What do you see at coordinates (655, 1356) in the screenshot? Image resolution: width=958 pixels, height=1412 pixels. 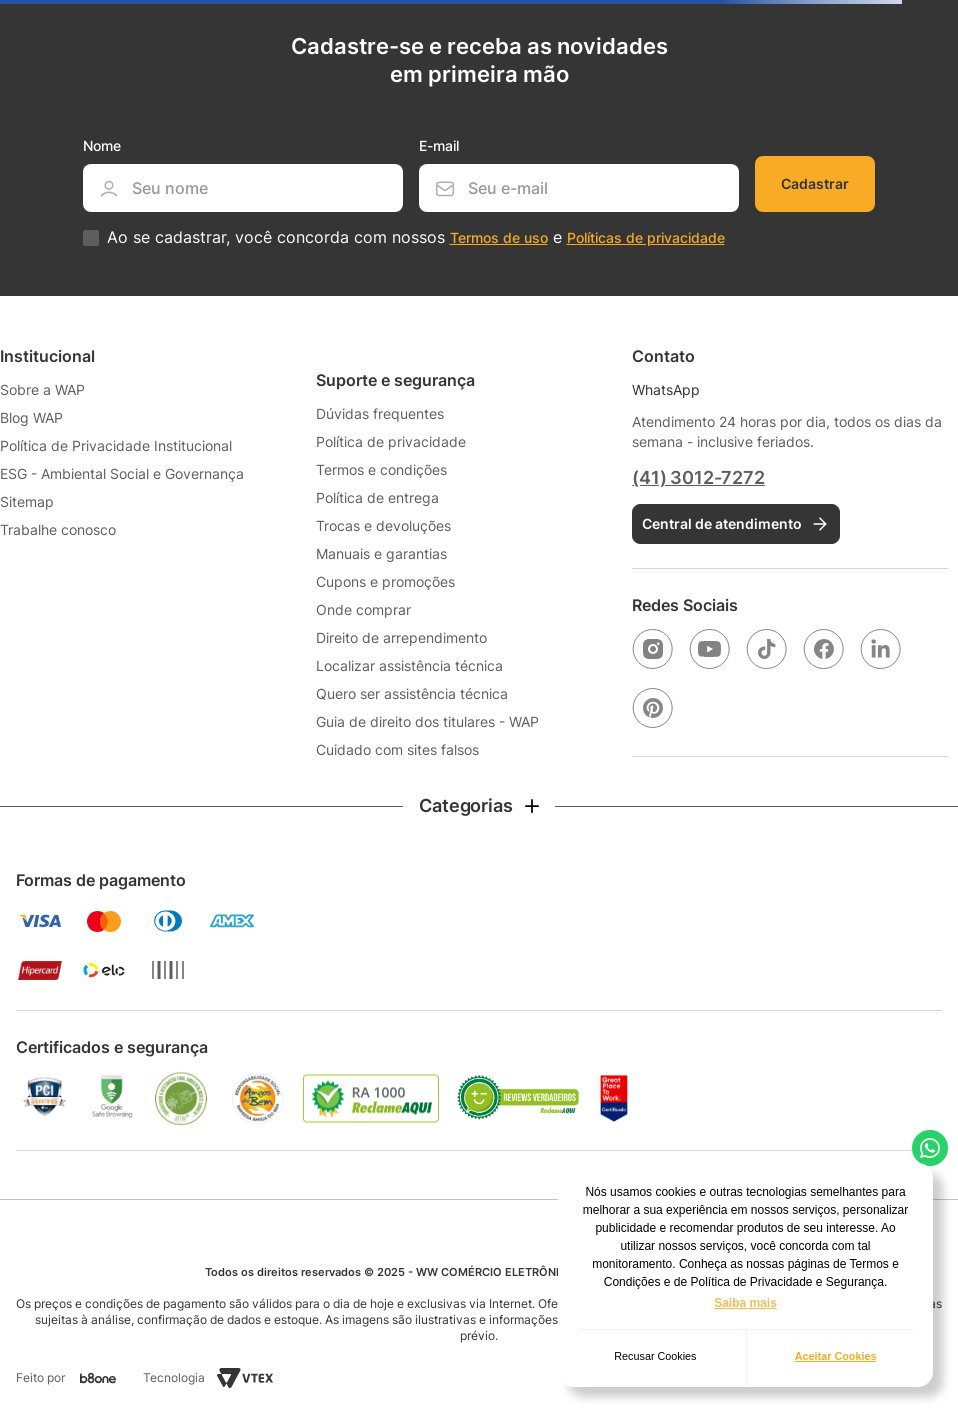 I see `Recusar Cookies [button]` at bounding box center [655, 1356].